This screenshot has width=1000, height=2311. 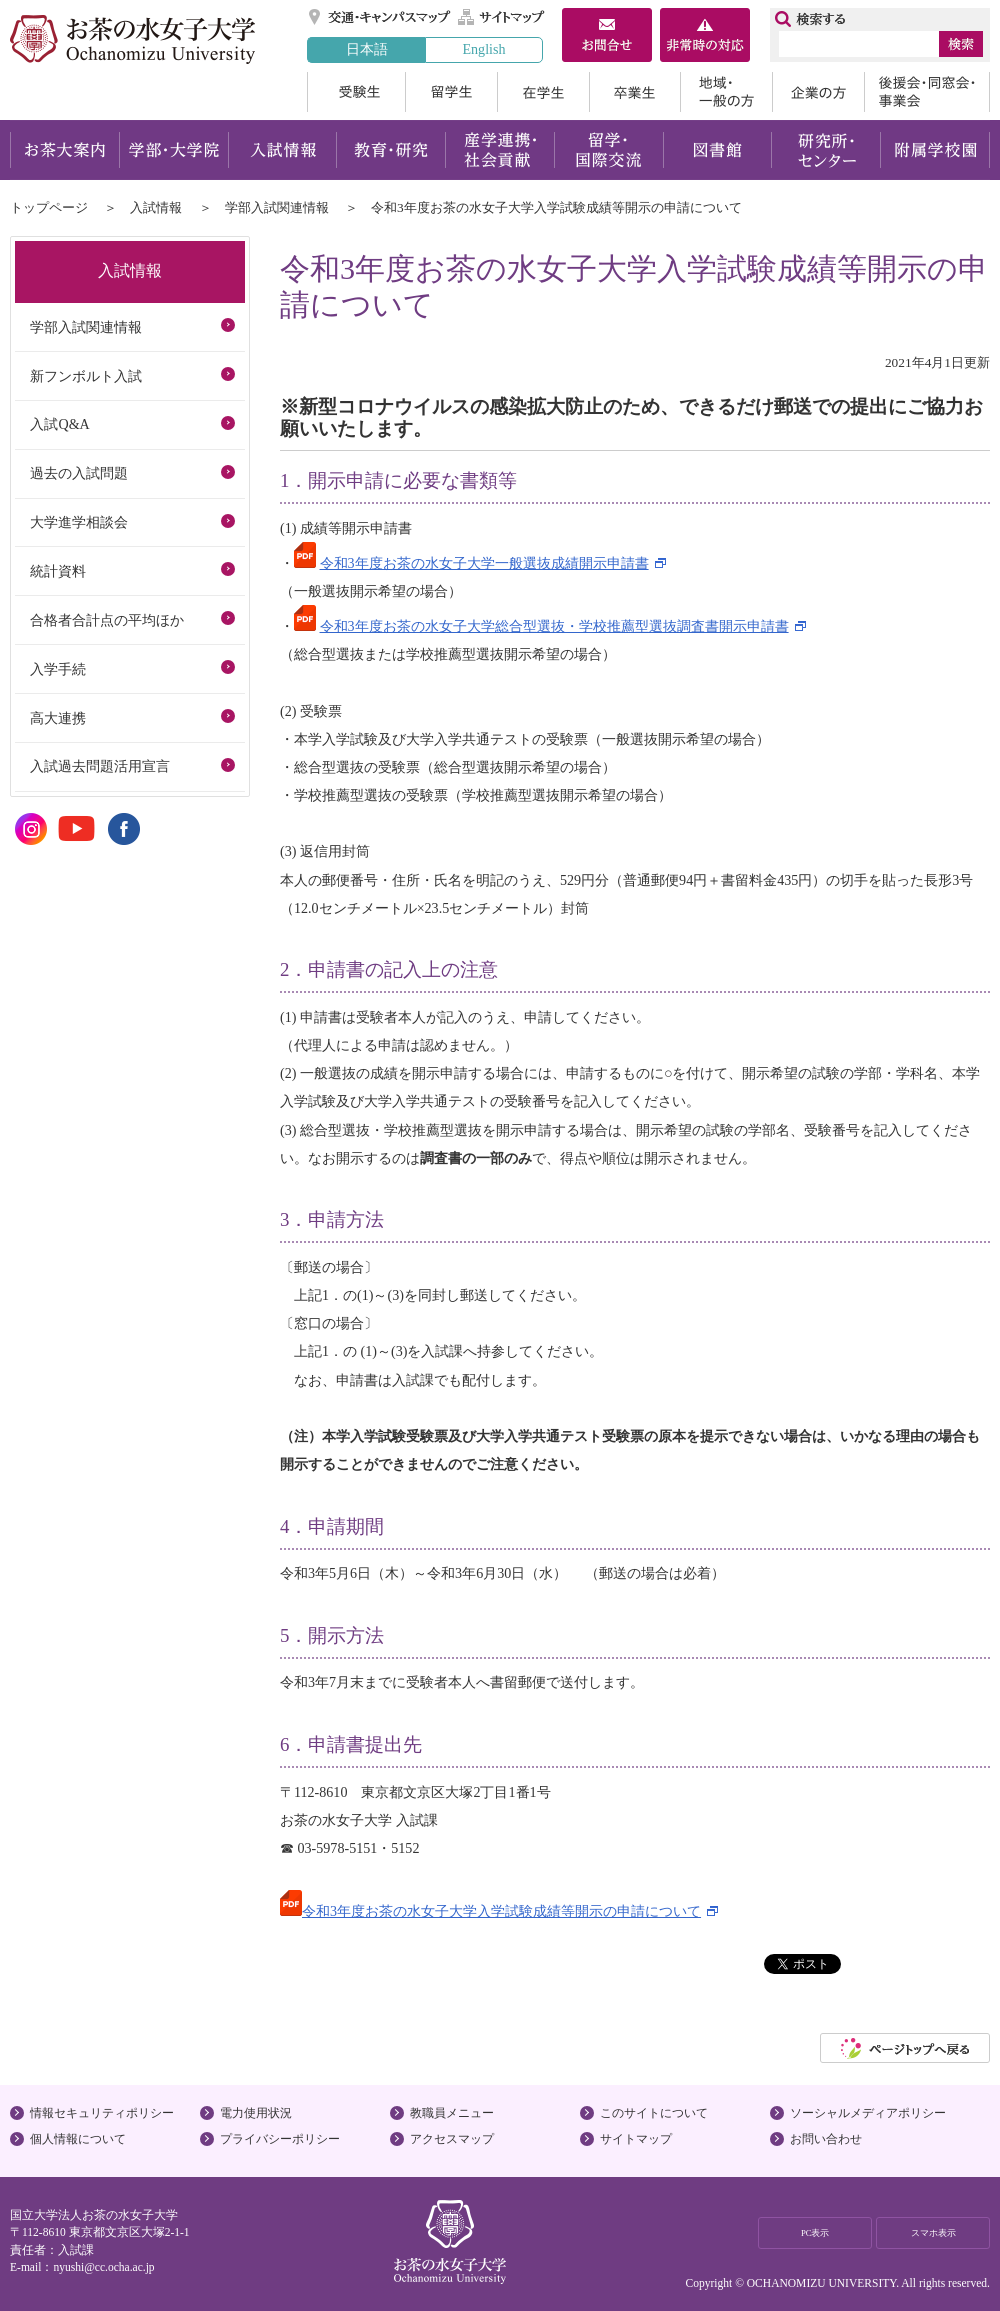 What do you see at coordinates (102, 2113) in the screenshot?
I see `情報セキュリティポリシー` at bounding box center [102, 2113].